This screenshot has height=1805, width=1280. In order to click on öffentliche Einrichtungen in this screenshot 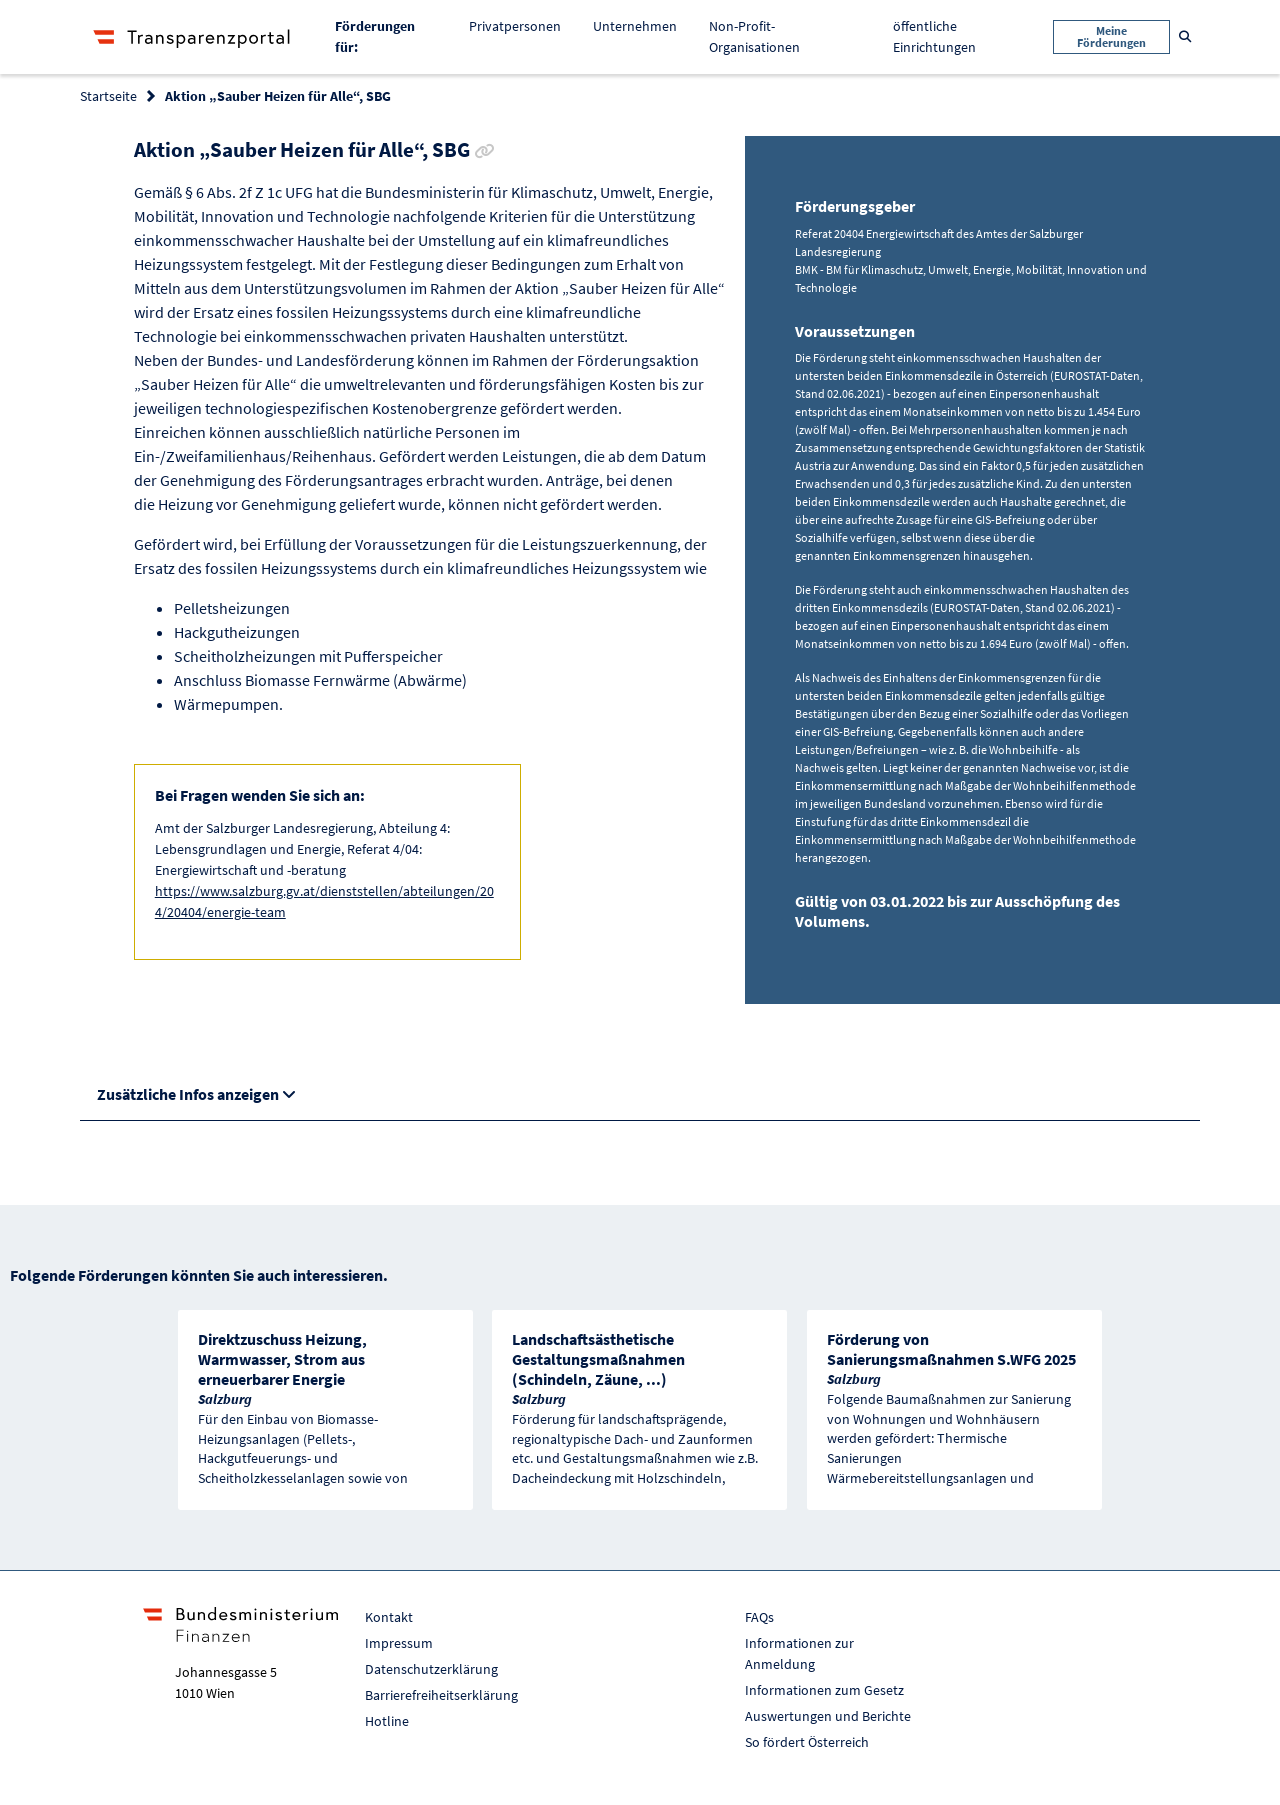, I will do `click(934, 36)`.